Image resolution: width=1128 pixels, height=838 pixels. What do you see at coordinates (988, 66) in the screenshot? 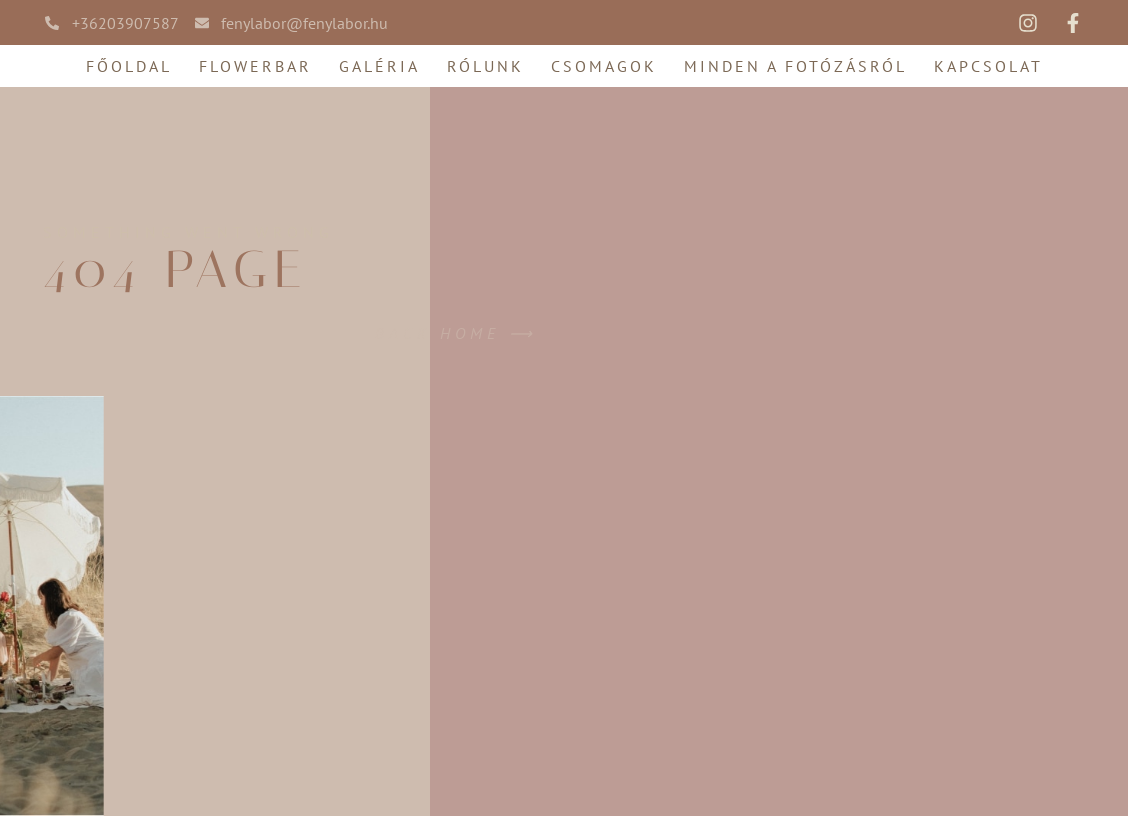
I see `Kapcsolat` at bounding box center [988, 66].